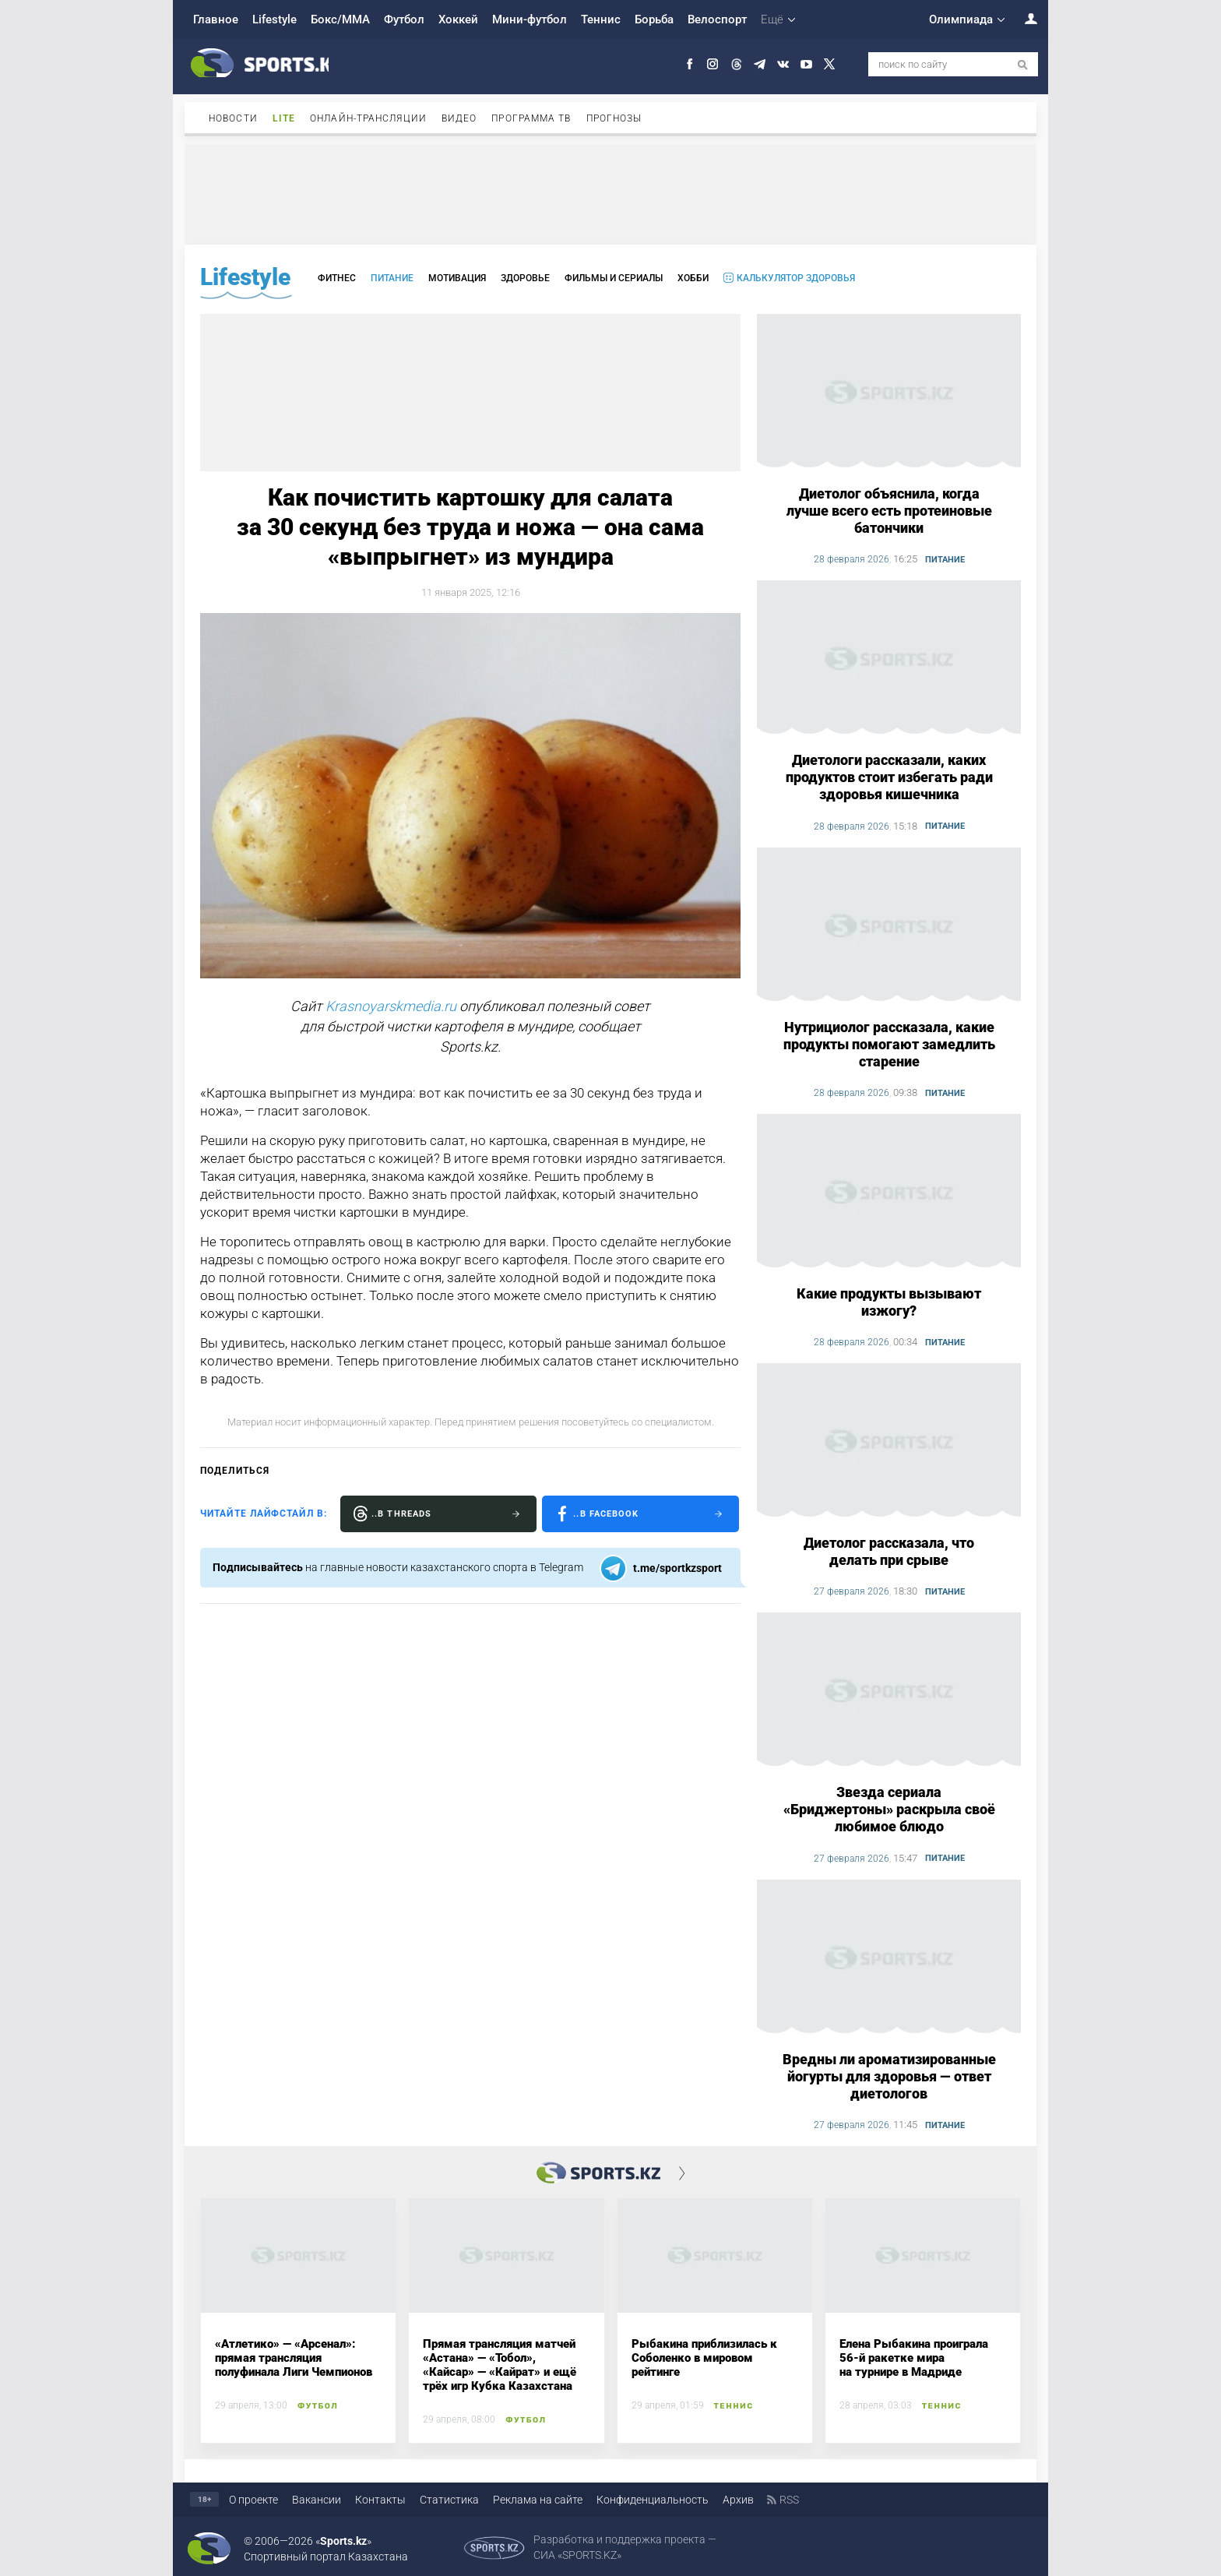 The width and height of the screenshot is (1221, 2576). Describe the element at coordinates (717, 19) in the screenshot. I see `Велоспорт` at that location.